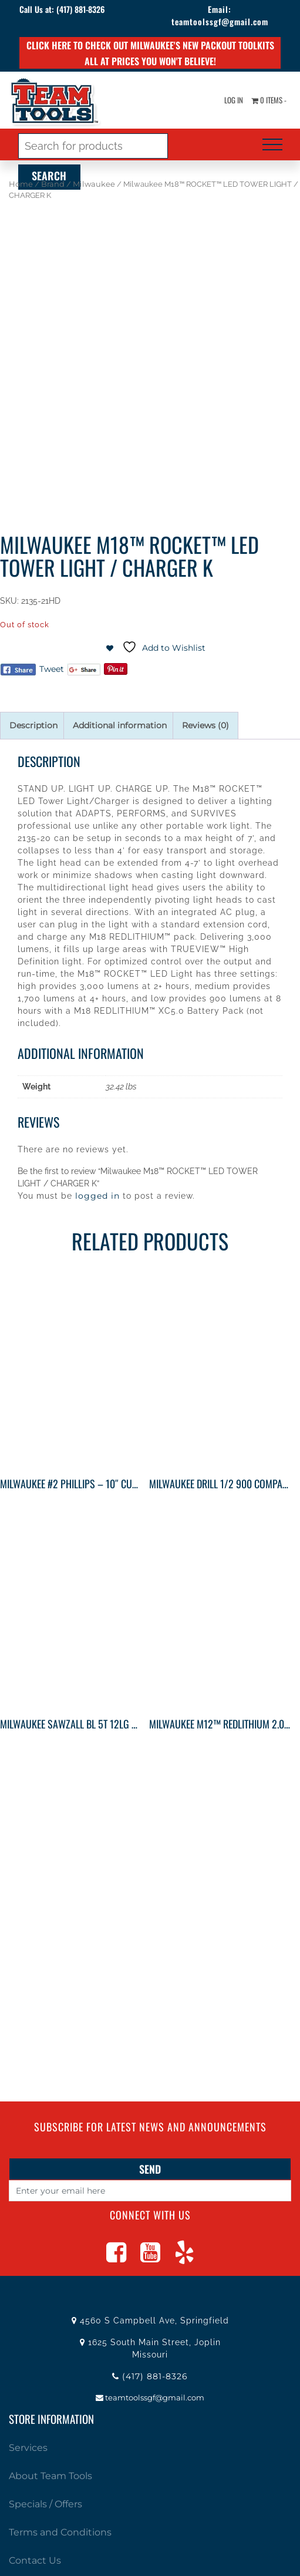 Image resolution: width=300 pixels, height=2576 pixels. I want to click on About Team Tools, so click(50, 2475).